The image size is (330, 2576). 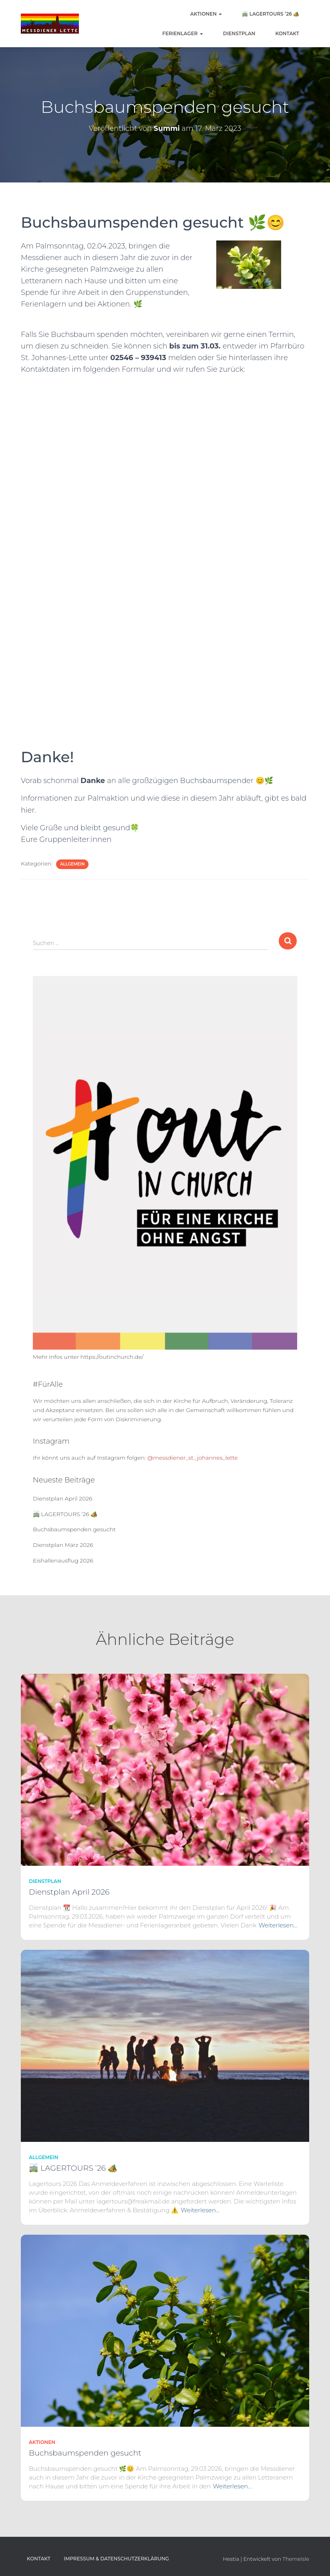 I want to click on Dienstplan März 2026, so click(x=63, y=1544).